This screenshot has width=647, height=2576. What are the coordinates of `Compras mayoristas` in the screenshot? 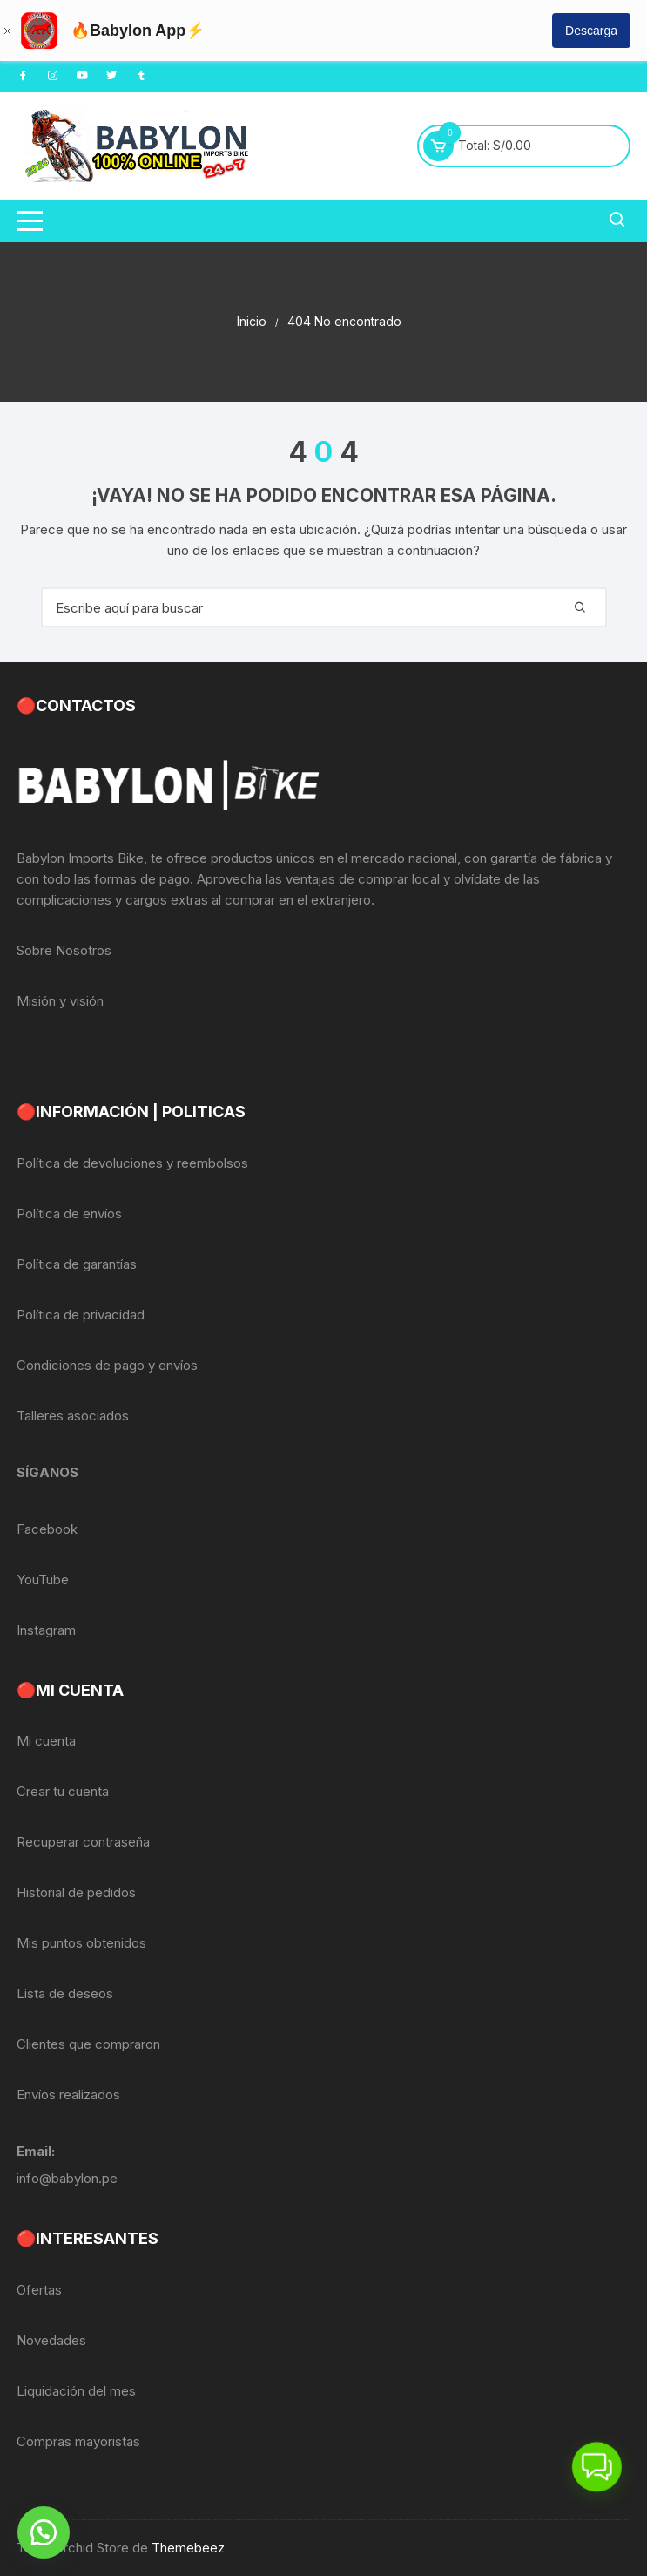 It's located at (78, 2441).